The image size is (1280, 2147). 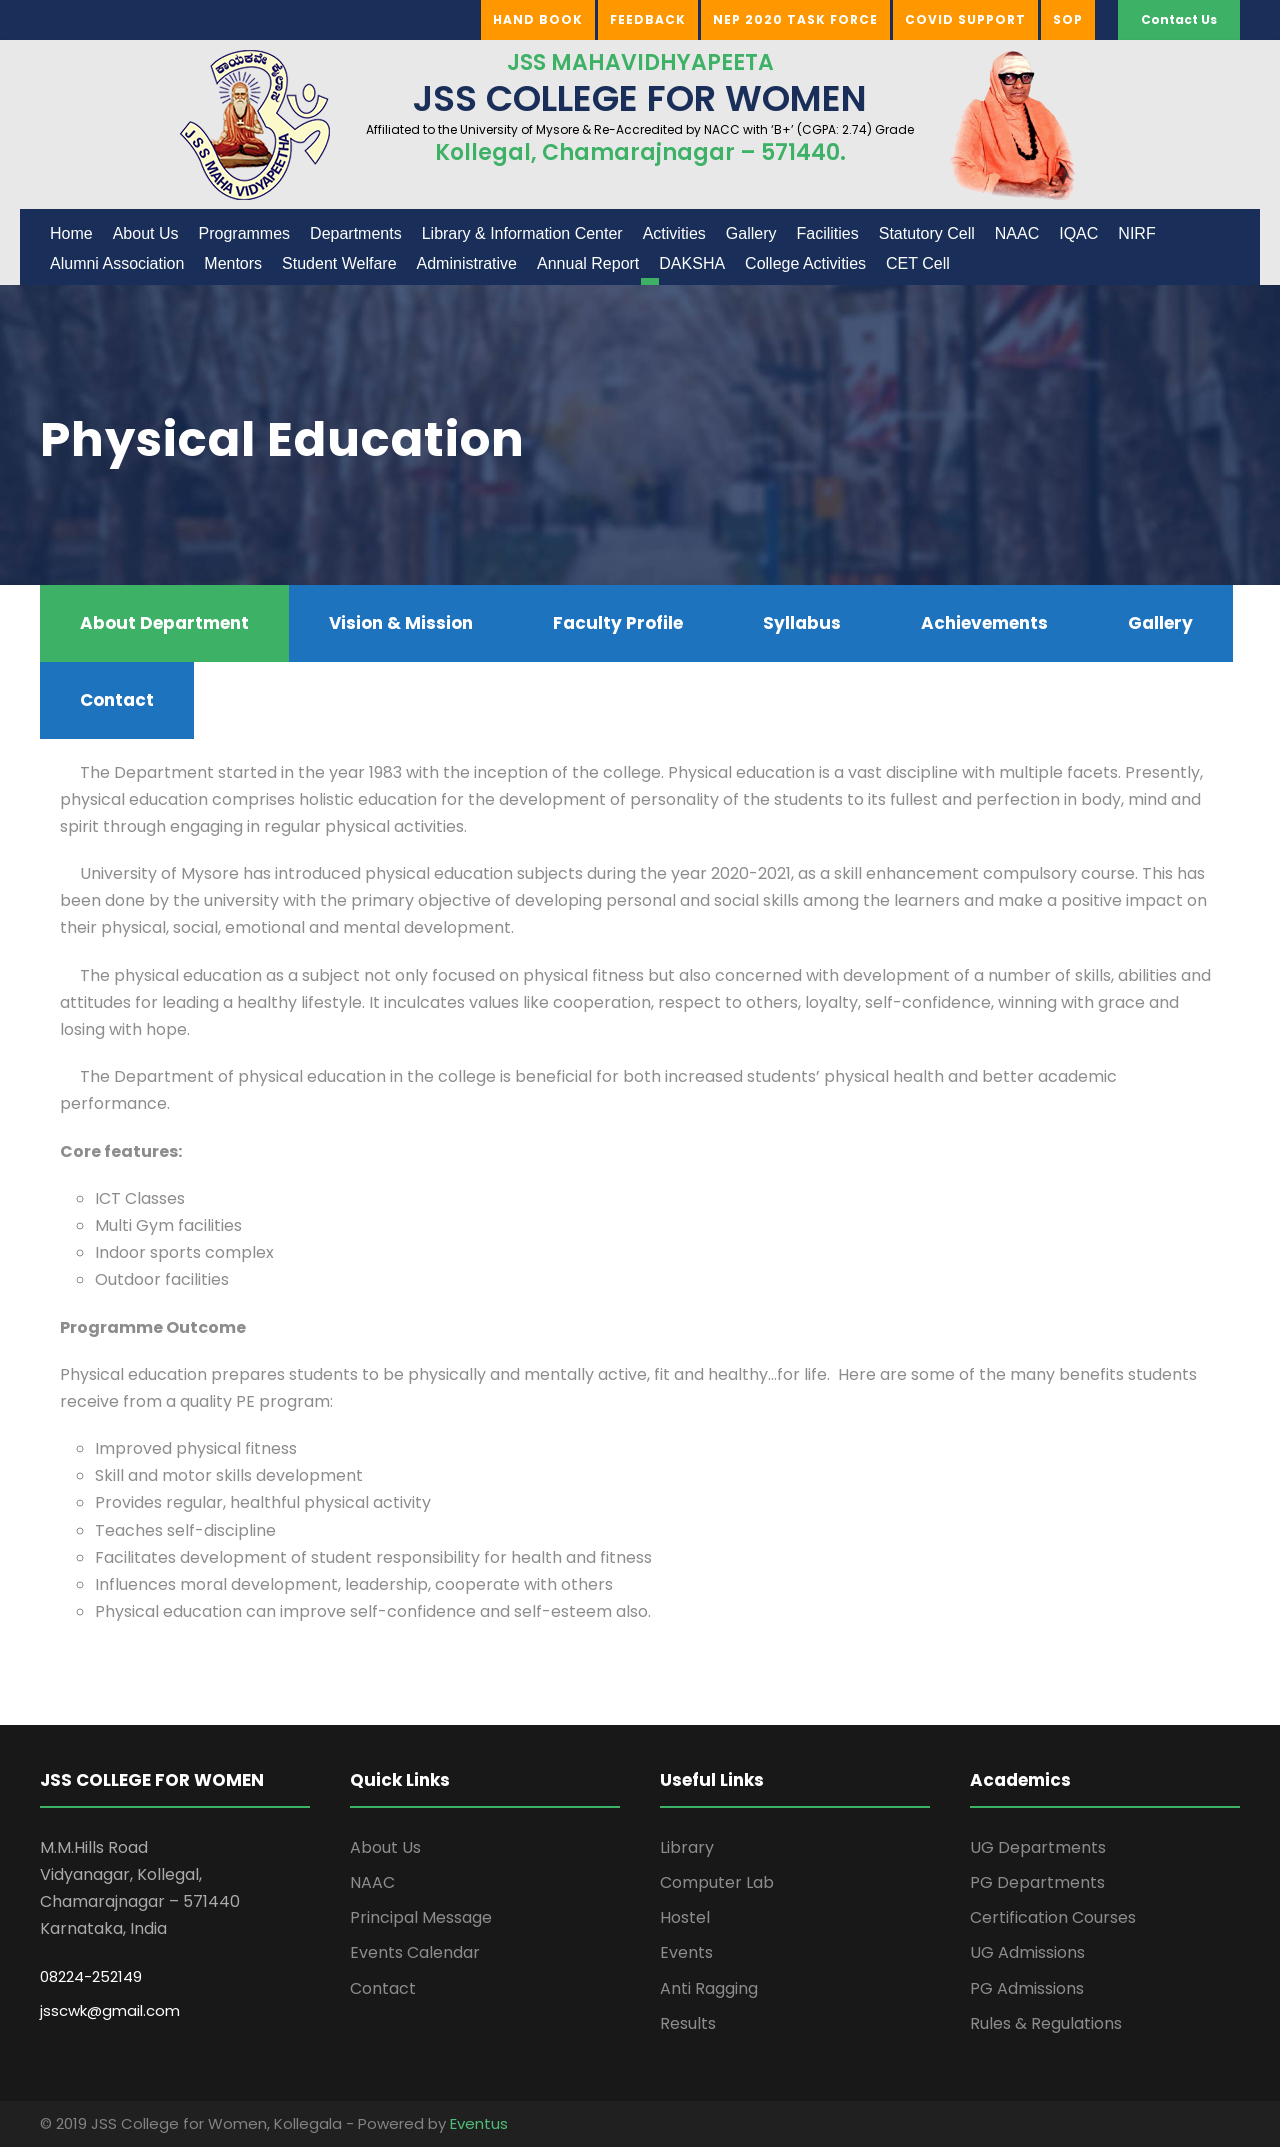 I want to click on Mentors, so click(x=233, y=263).